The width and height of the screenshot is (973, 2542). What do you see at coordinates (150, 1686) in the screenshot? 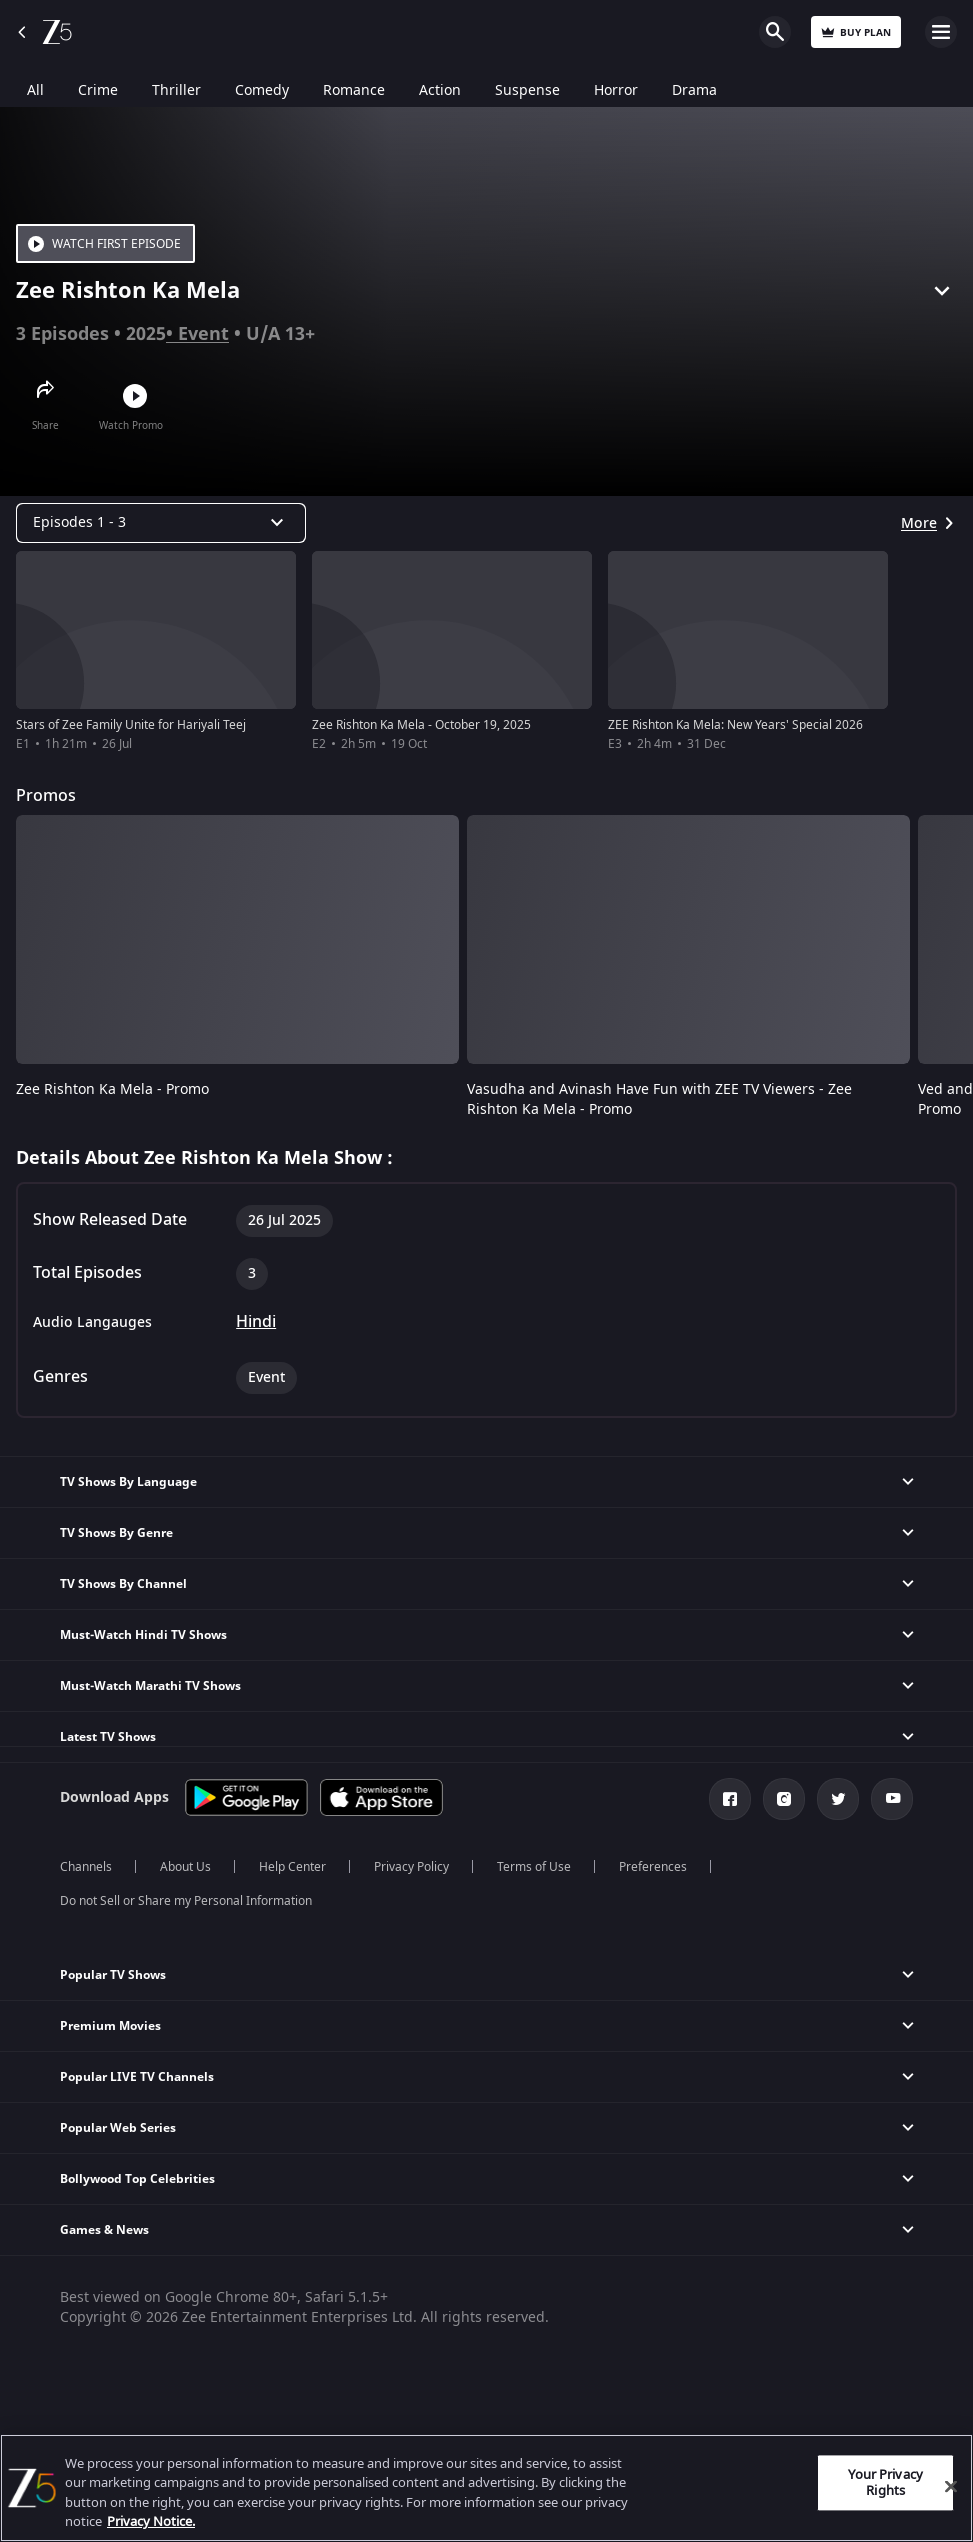
I see `Must-Watch Marathi TV Shows [button]` at bounding box center [150, 1686].